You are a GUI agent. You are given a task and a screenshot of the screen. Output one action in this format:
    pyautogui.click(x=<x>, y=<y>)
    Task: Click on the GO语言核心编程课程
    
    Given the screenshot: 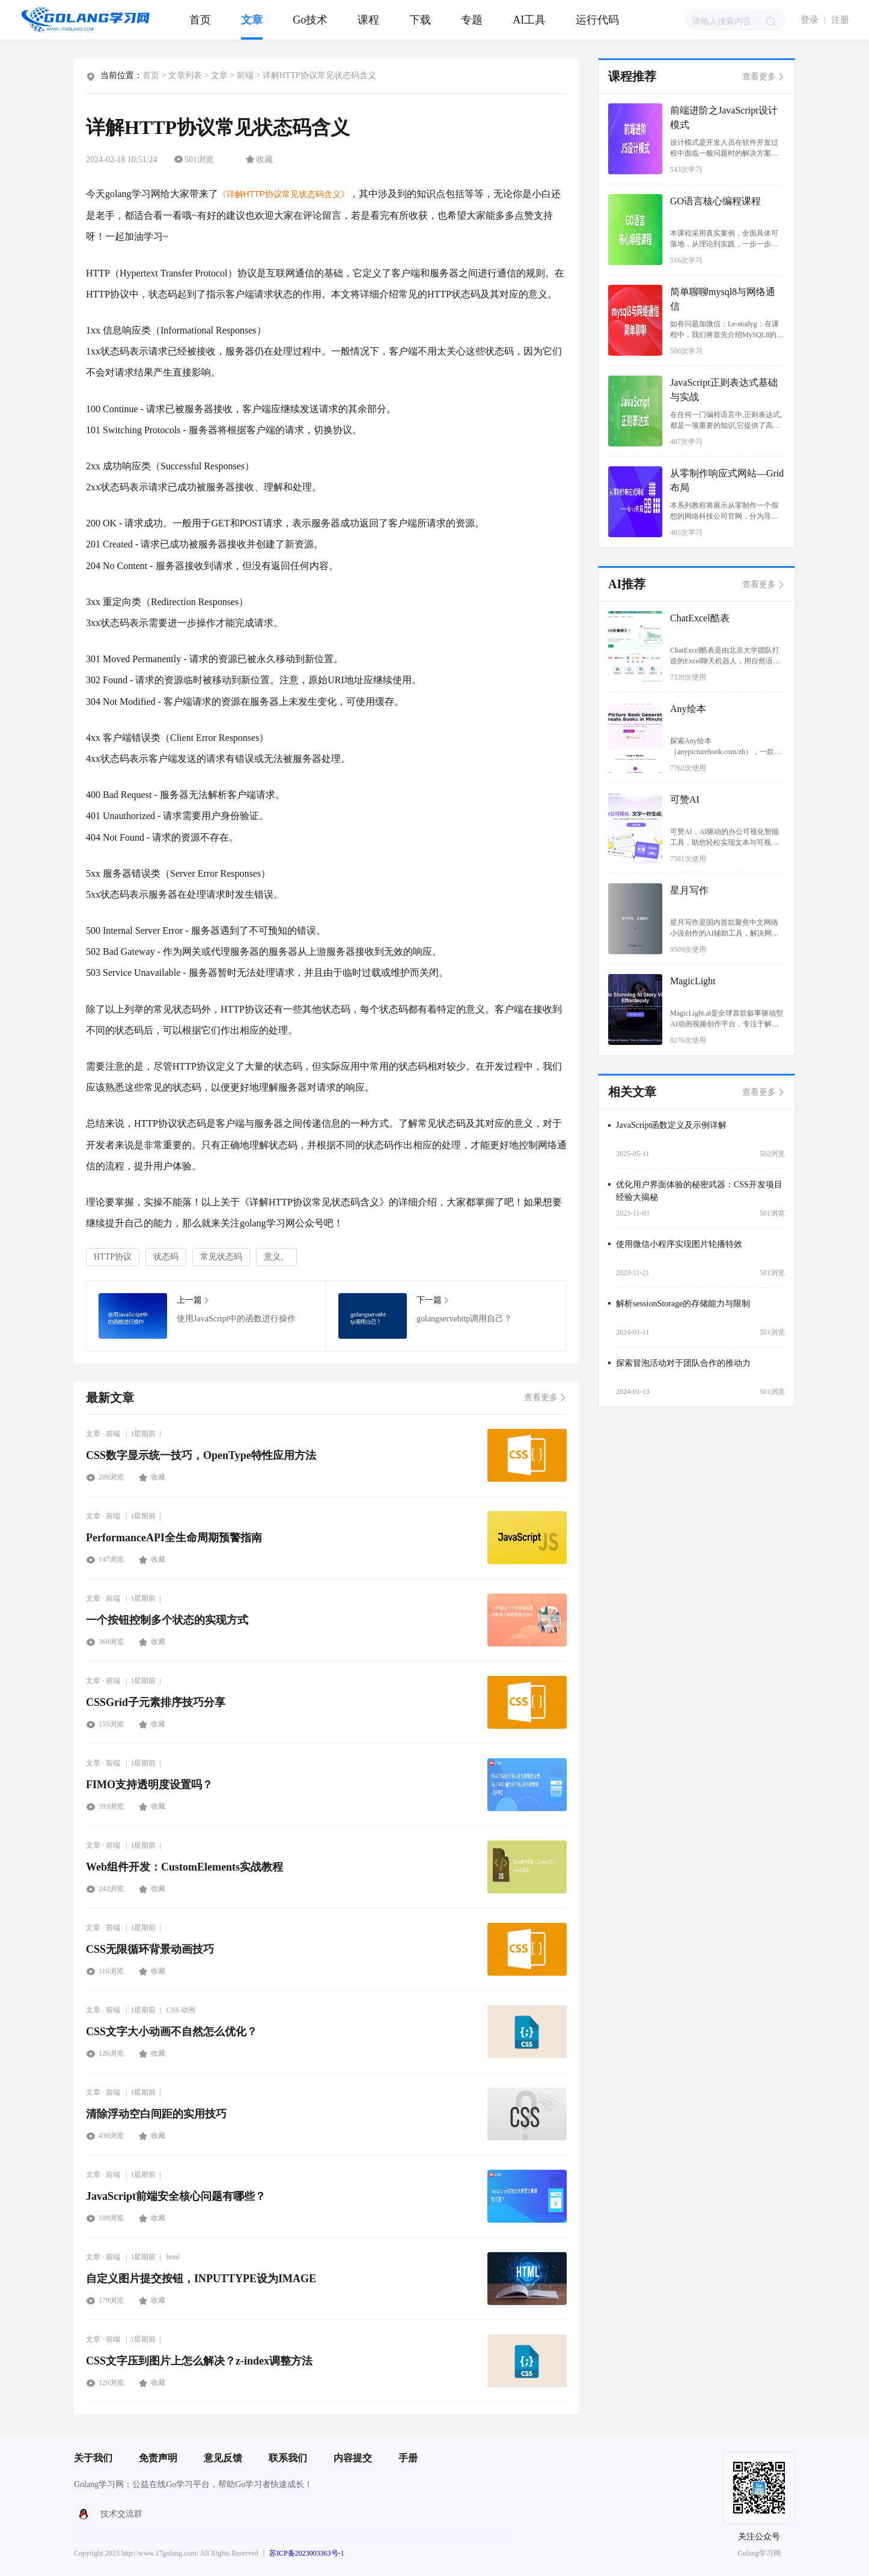 What is the action you would take?
    pyautogui.click(x=715, y=201)
    